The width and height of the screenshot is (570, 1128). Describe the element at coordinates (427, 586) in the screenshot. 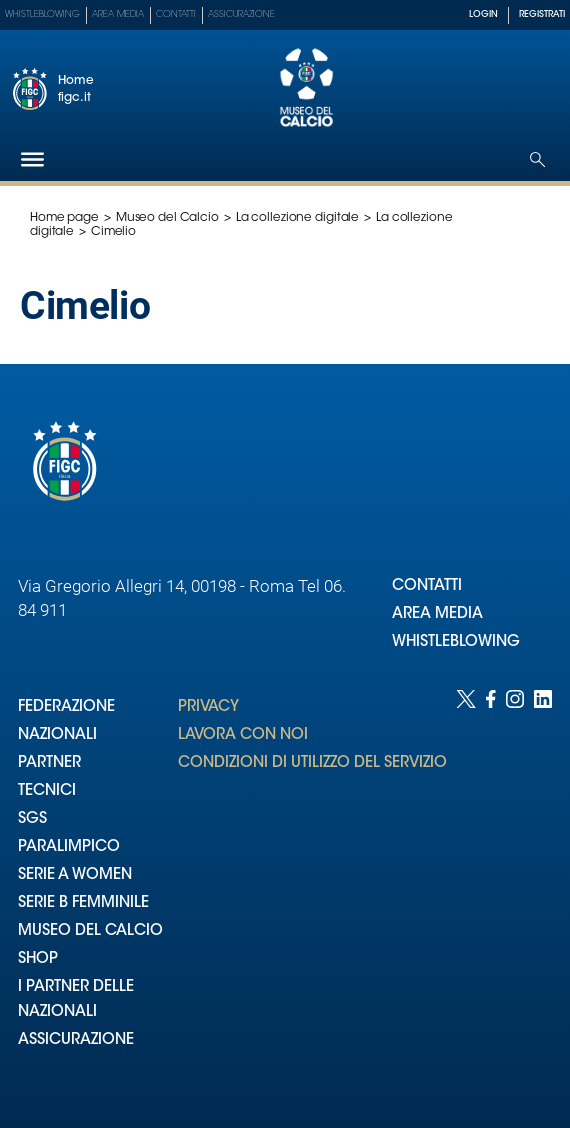

I see `CONTATTI` at that location.